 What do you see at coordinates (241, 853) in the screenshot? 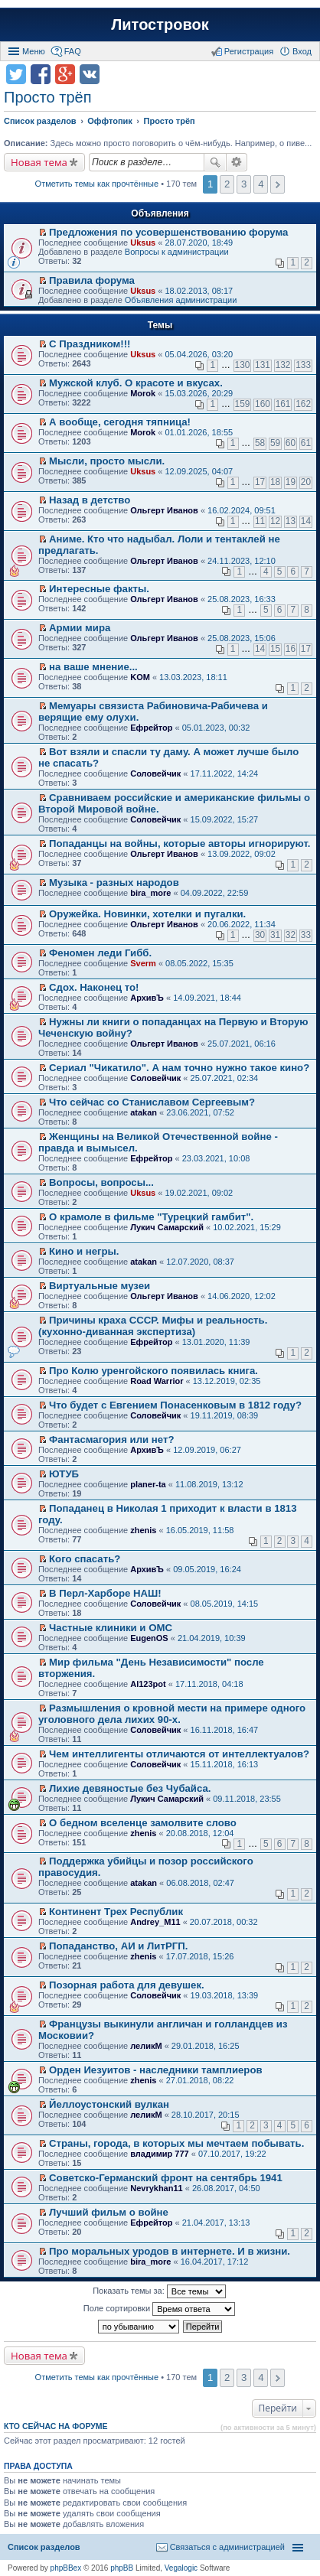
I see `13.09.2022, 09:02` at bounding box center [241, 853].